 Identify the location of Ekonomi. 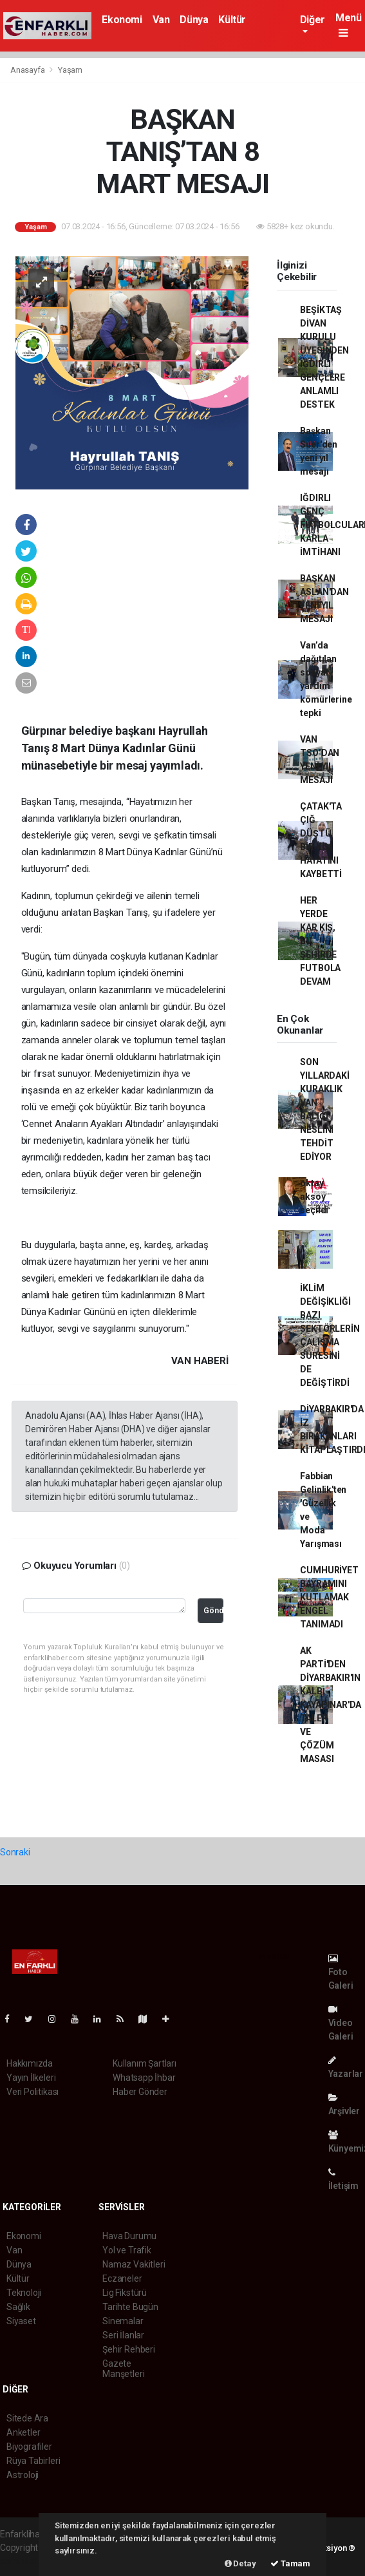
(122, 20).